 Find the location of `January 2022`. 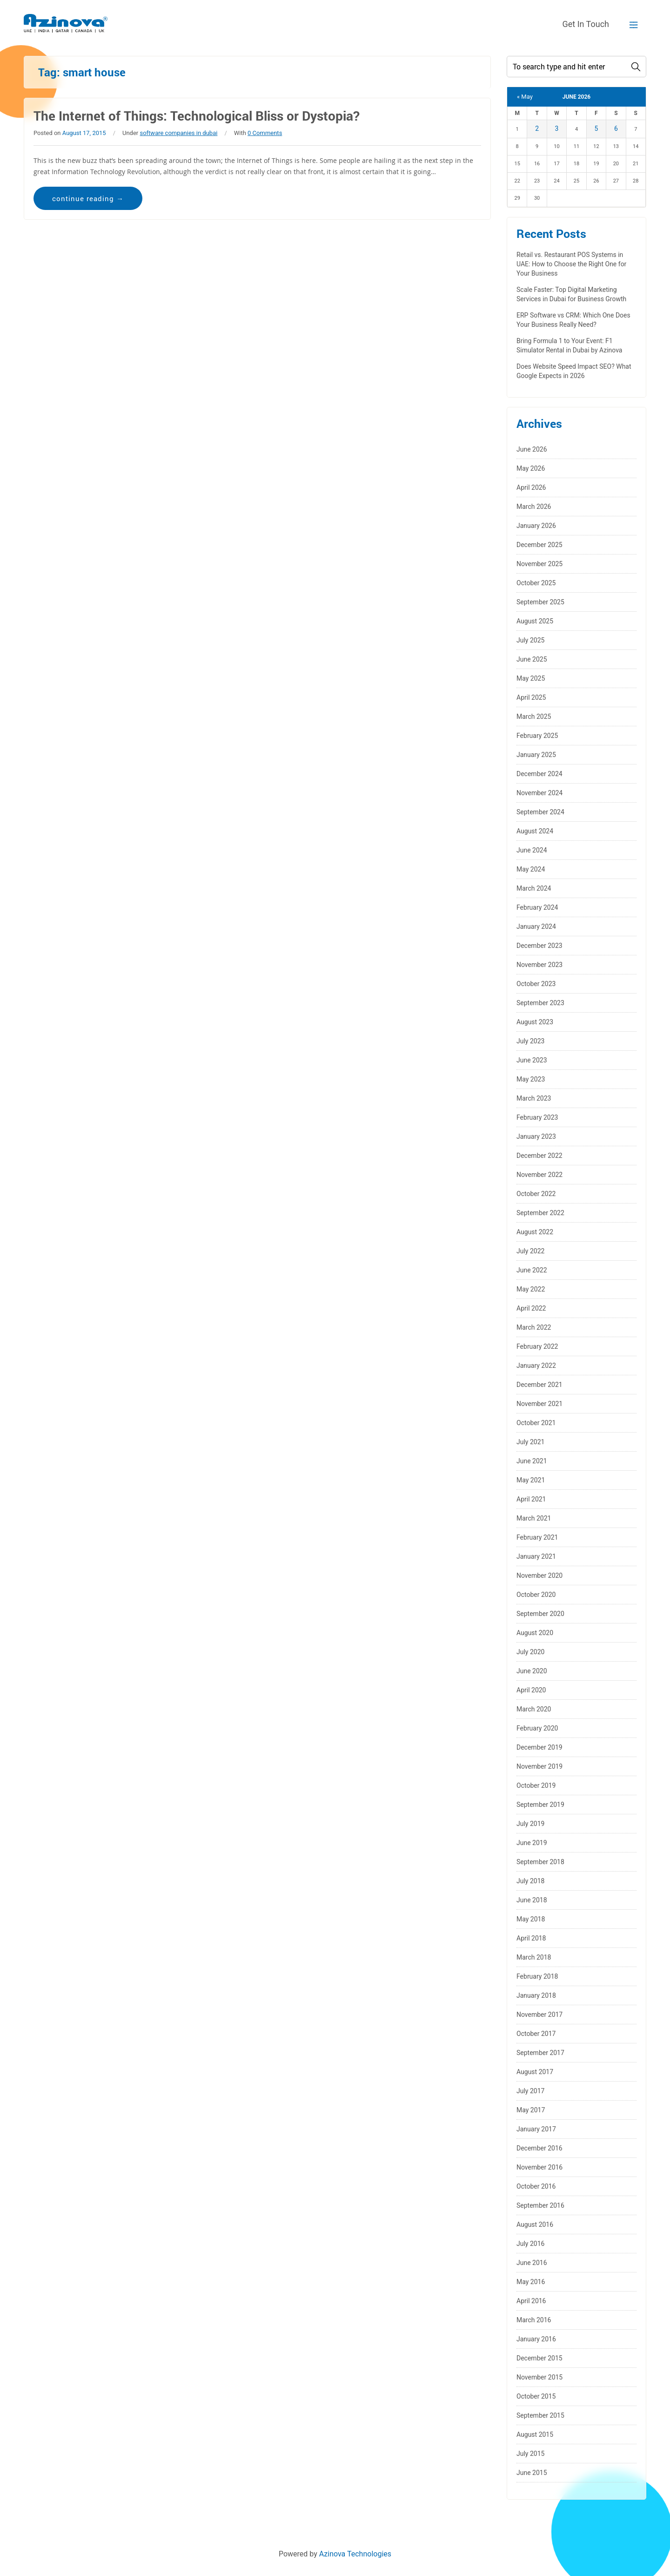

January 2022 is located at coordinates (536, 1365).